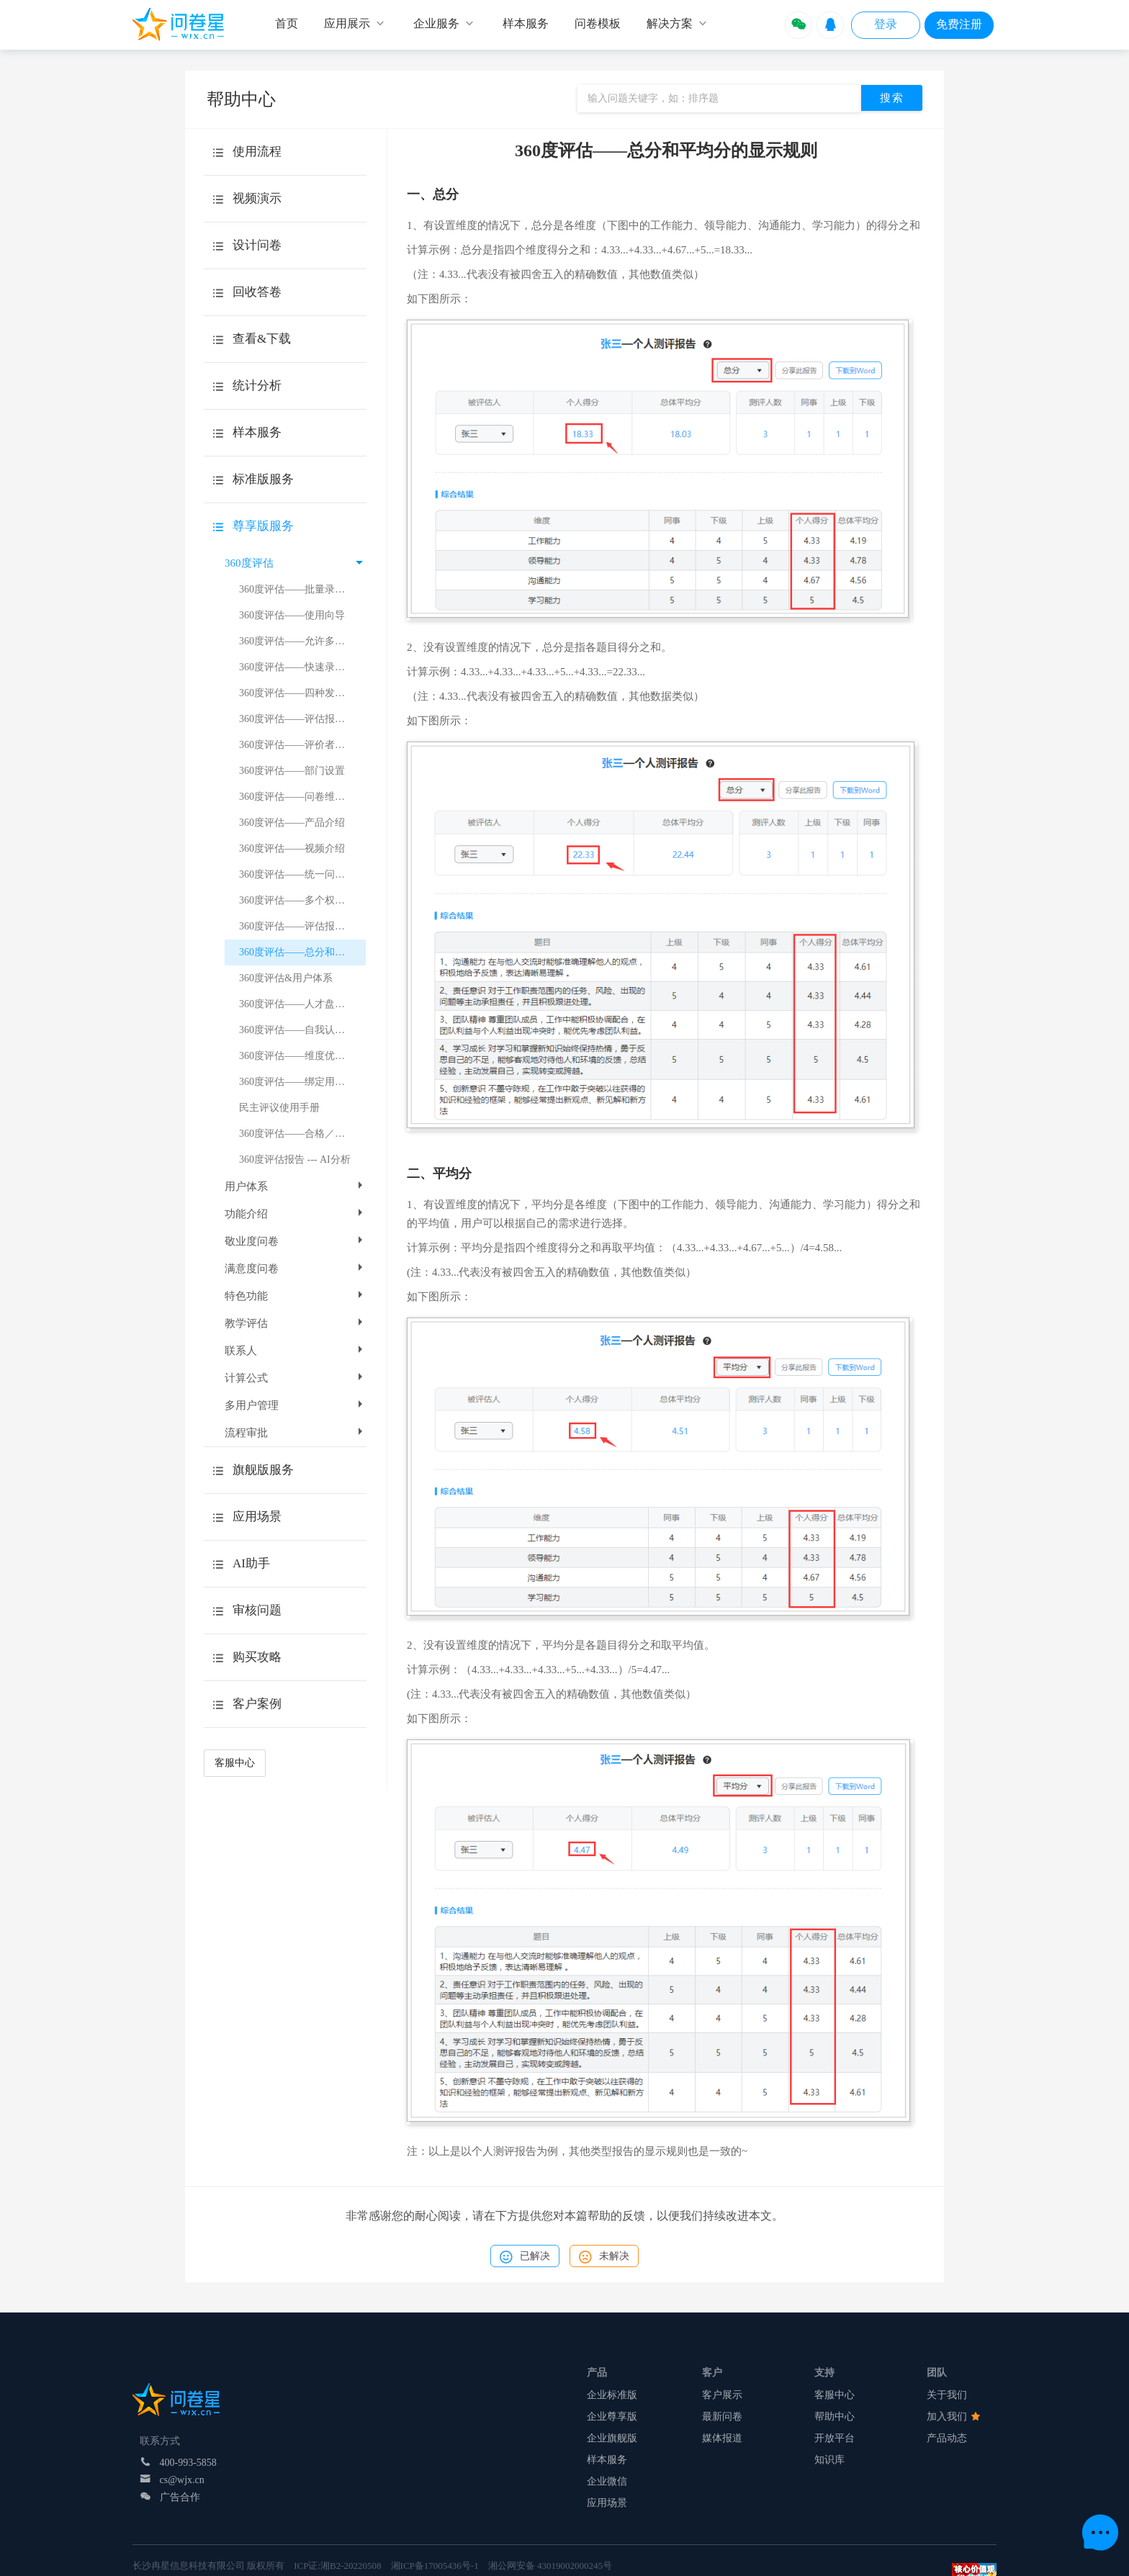 The image size is (1129, 2576). What do you see at coordinates (295, 1350) in the screenshot?
I see `联系人` at bounding box center [295, 1350].